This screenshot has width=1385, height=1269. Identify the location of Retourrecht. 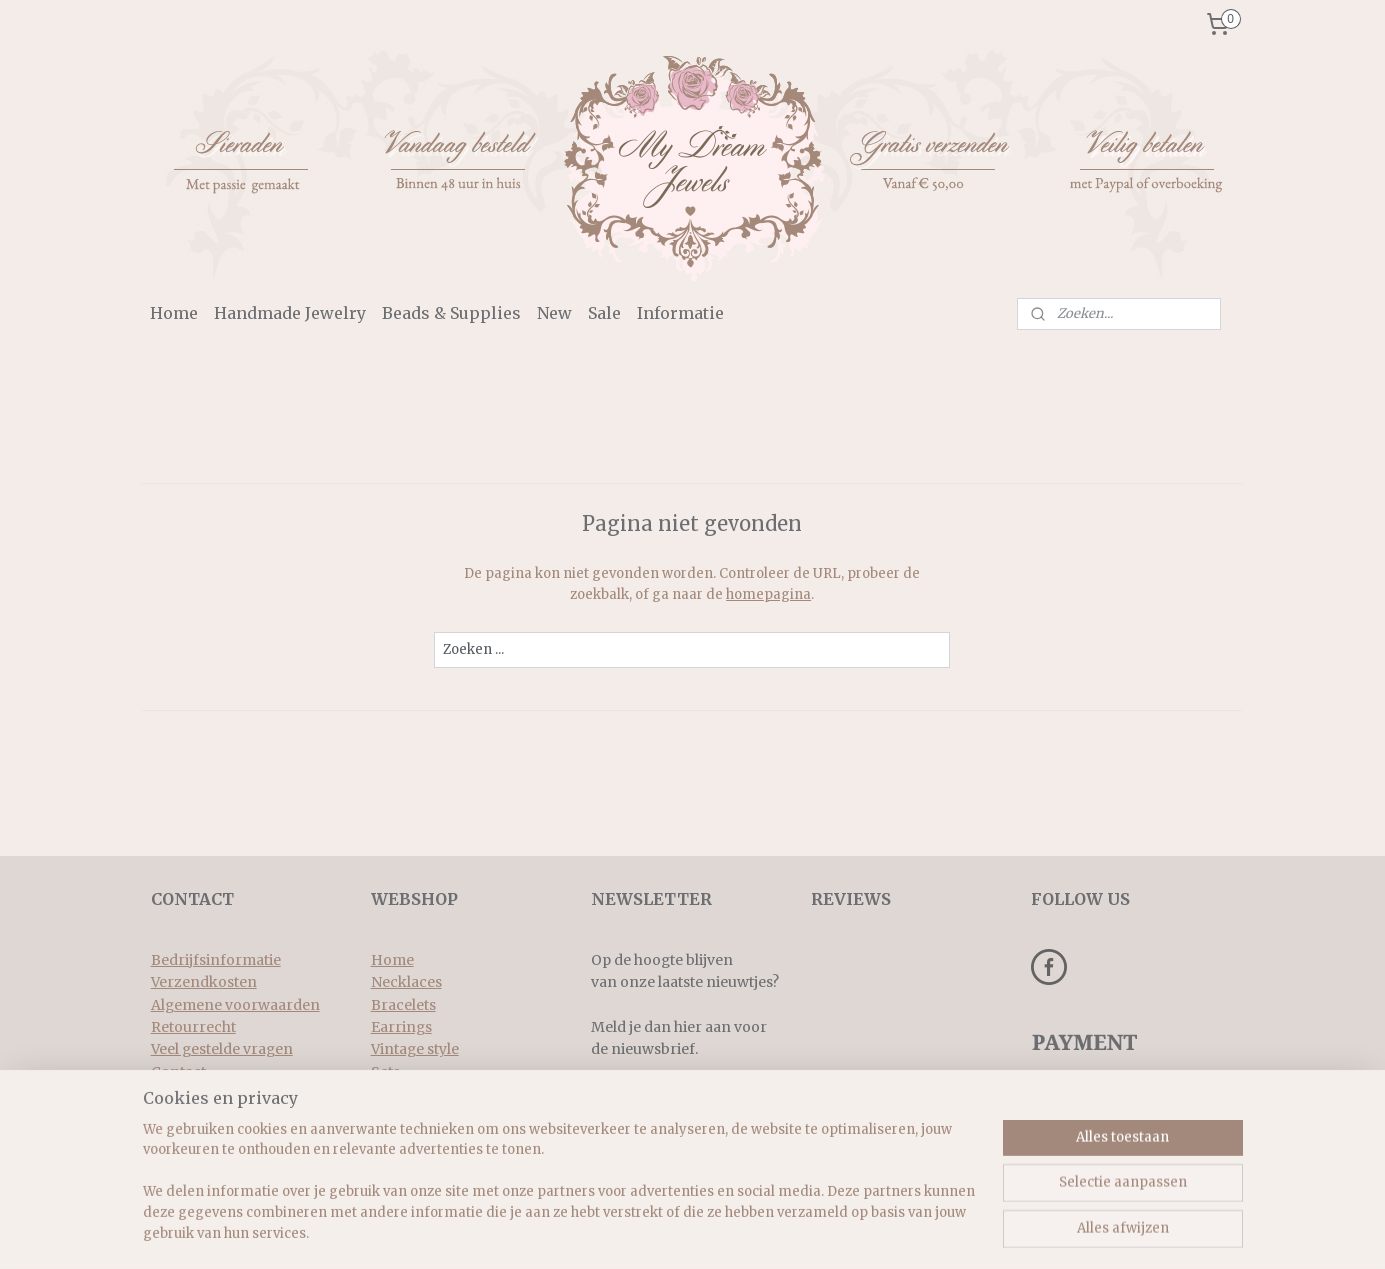
(193, 1027).